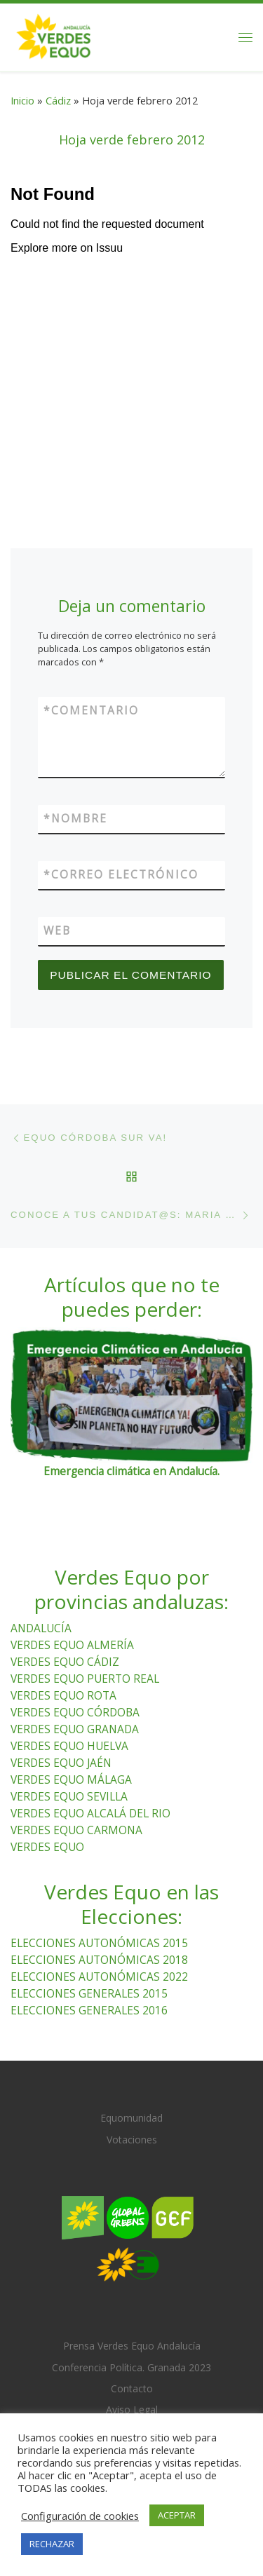 This screenshot has height=2576, width=263. I want to click on VERDES EQUO ALMERÍA, so click(72, 1645).